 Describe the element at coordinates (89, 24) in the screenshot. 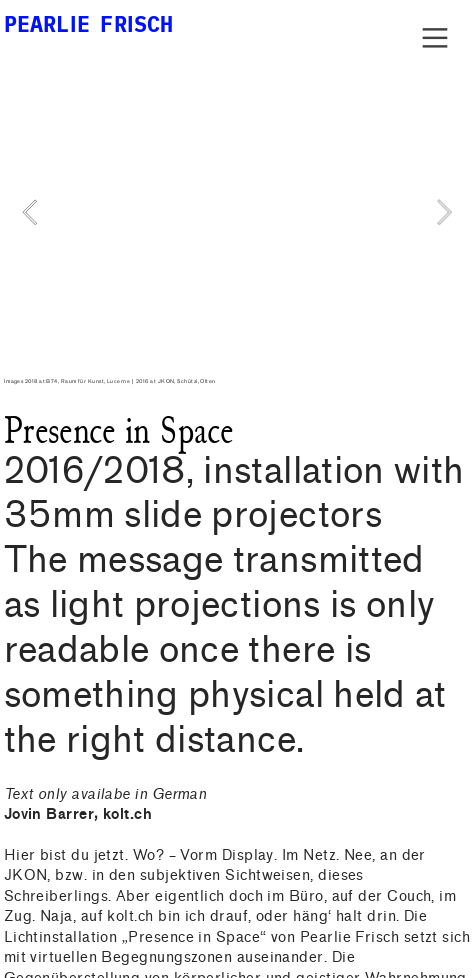

I see `PEARLIE FRISCH` at that location.